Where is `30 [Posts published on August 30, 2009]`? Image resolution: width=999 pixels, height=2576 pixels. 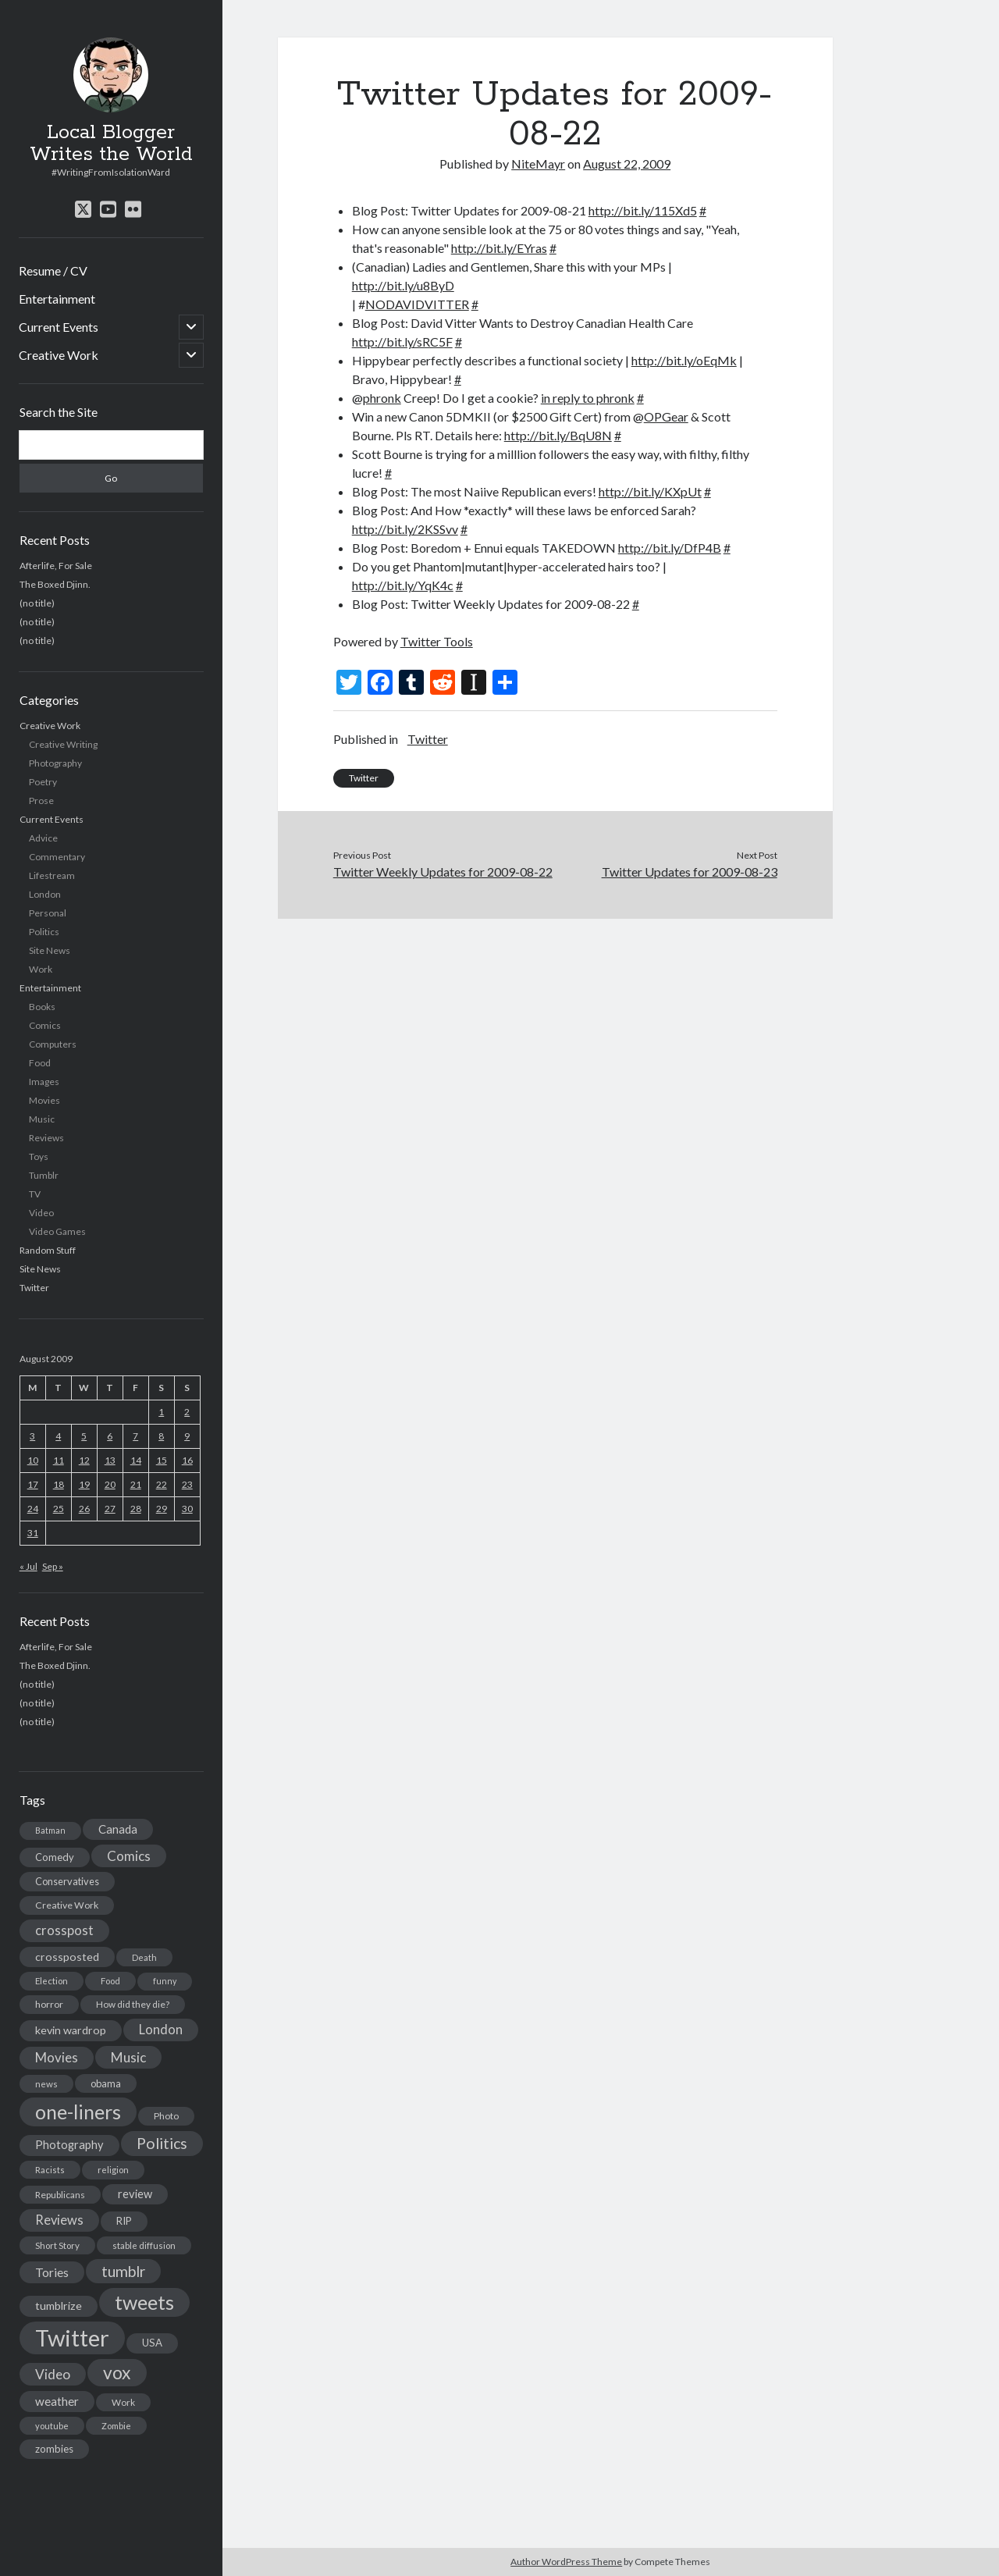 30 [Posts published on August 30, 2009] is located at coordinates (187, 1508).